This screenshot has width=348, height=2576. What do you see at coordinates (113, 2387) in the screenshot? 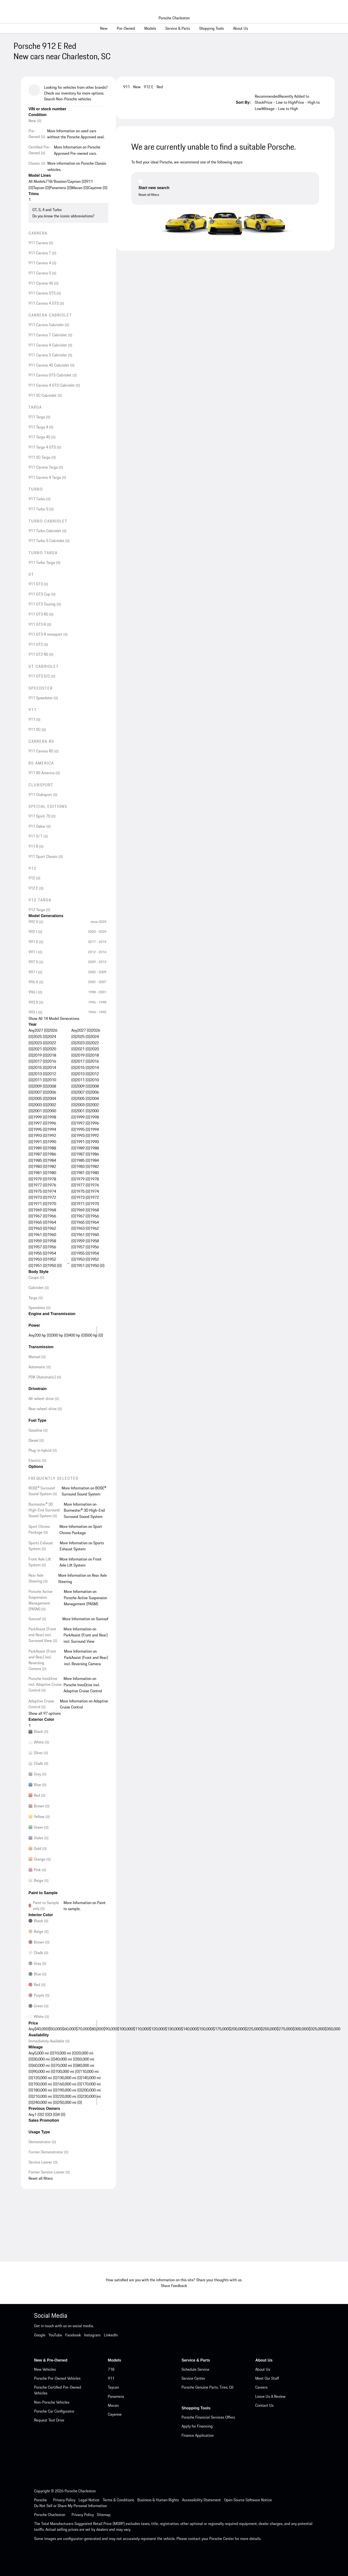
I see `Taycan` at bounding box center [113, 2387].